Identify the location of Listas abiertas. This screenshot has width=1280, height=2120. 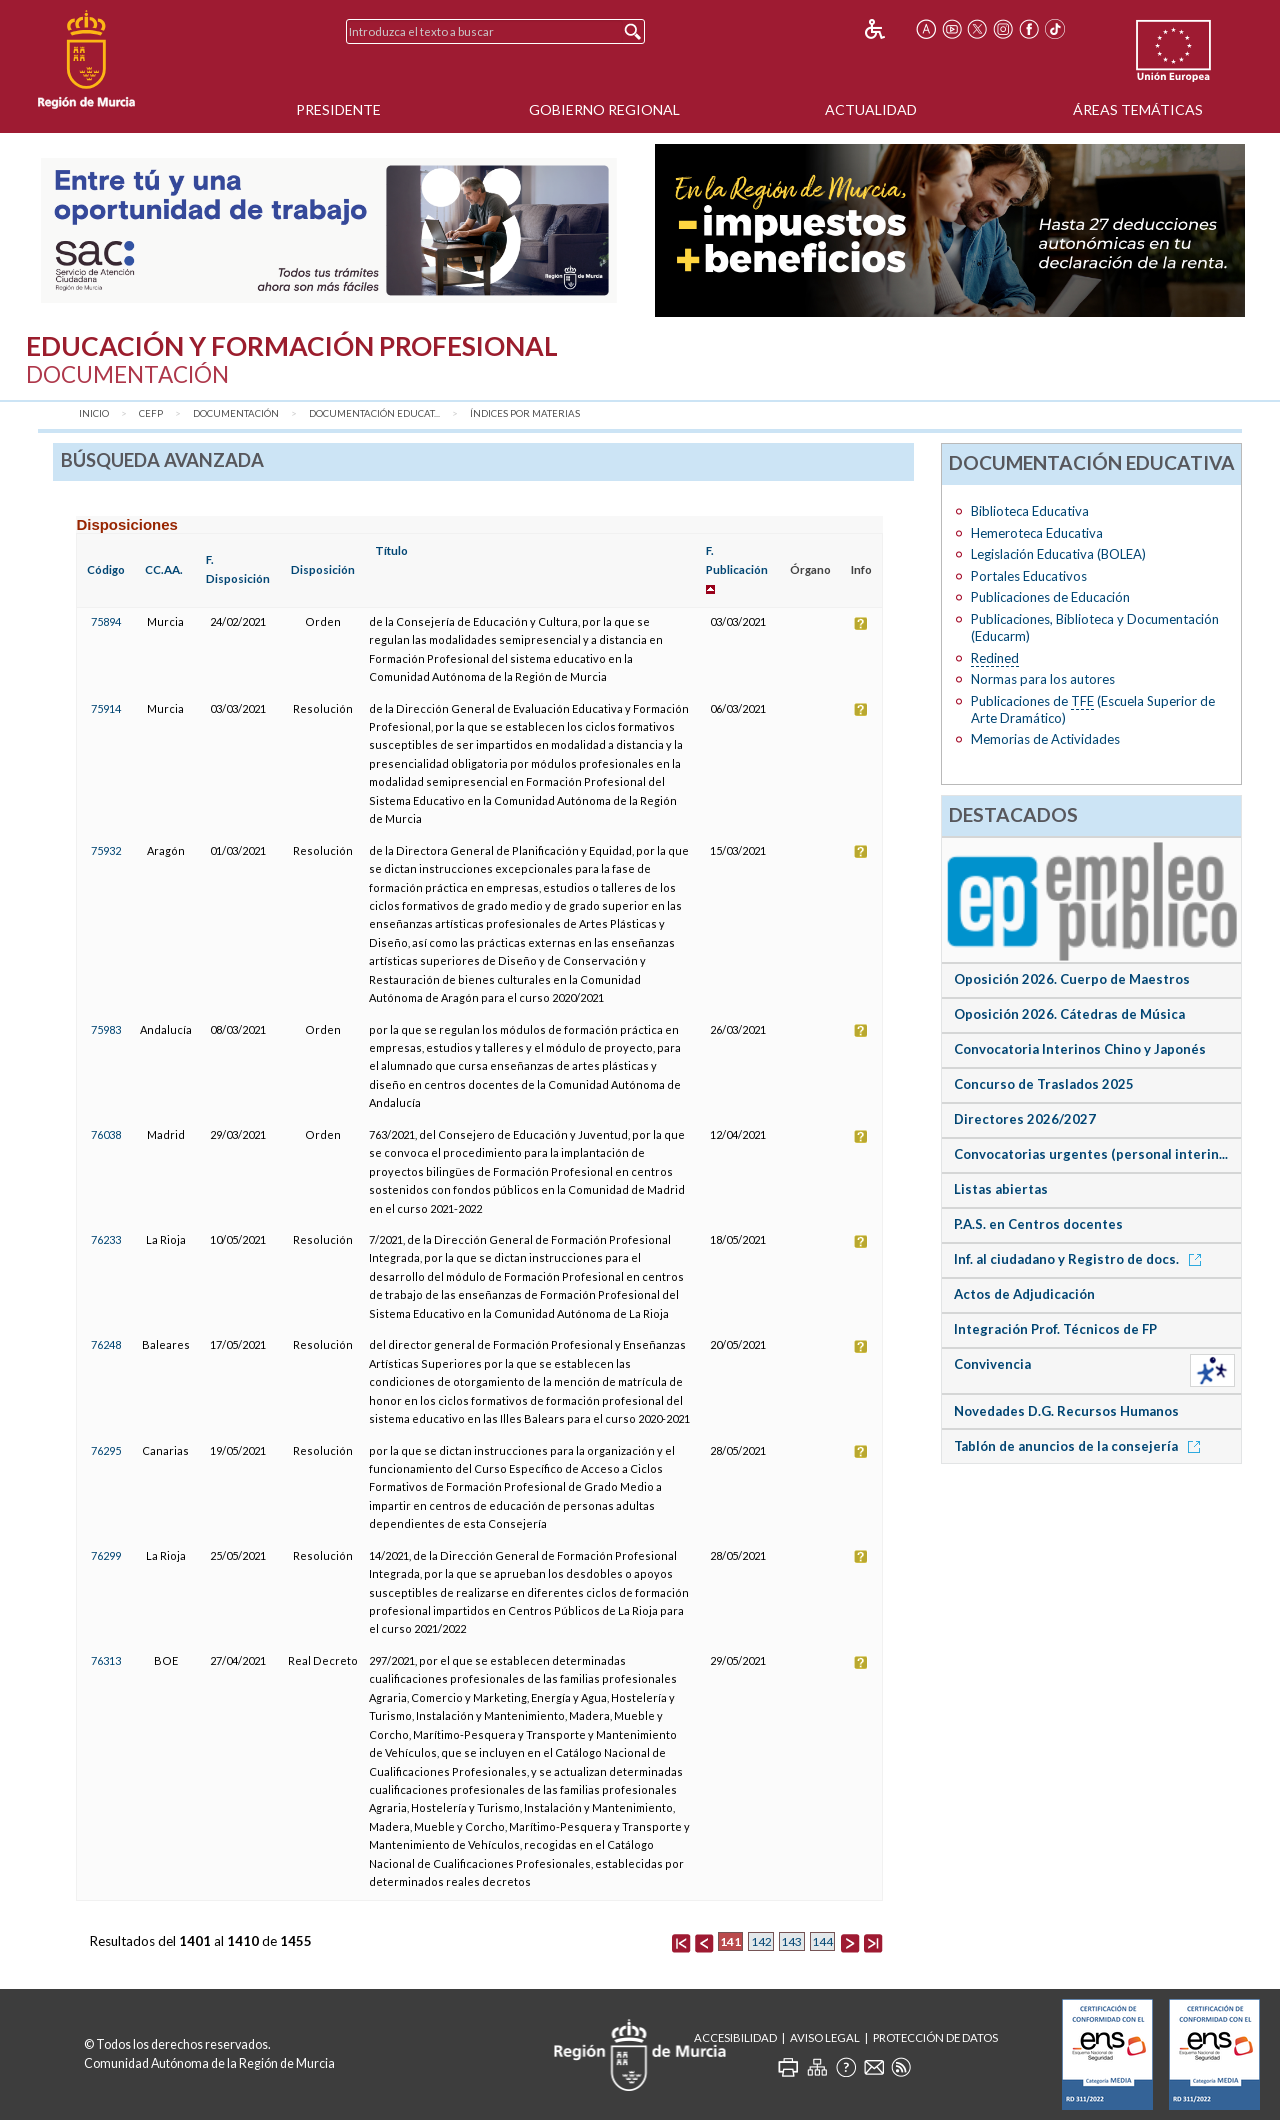
(1001, 1189).